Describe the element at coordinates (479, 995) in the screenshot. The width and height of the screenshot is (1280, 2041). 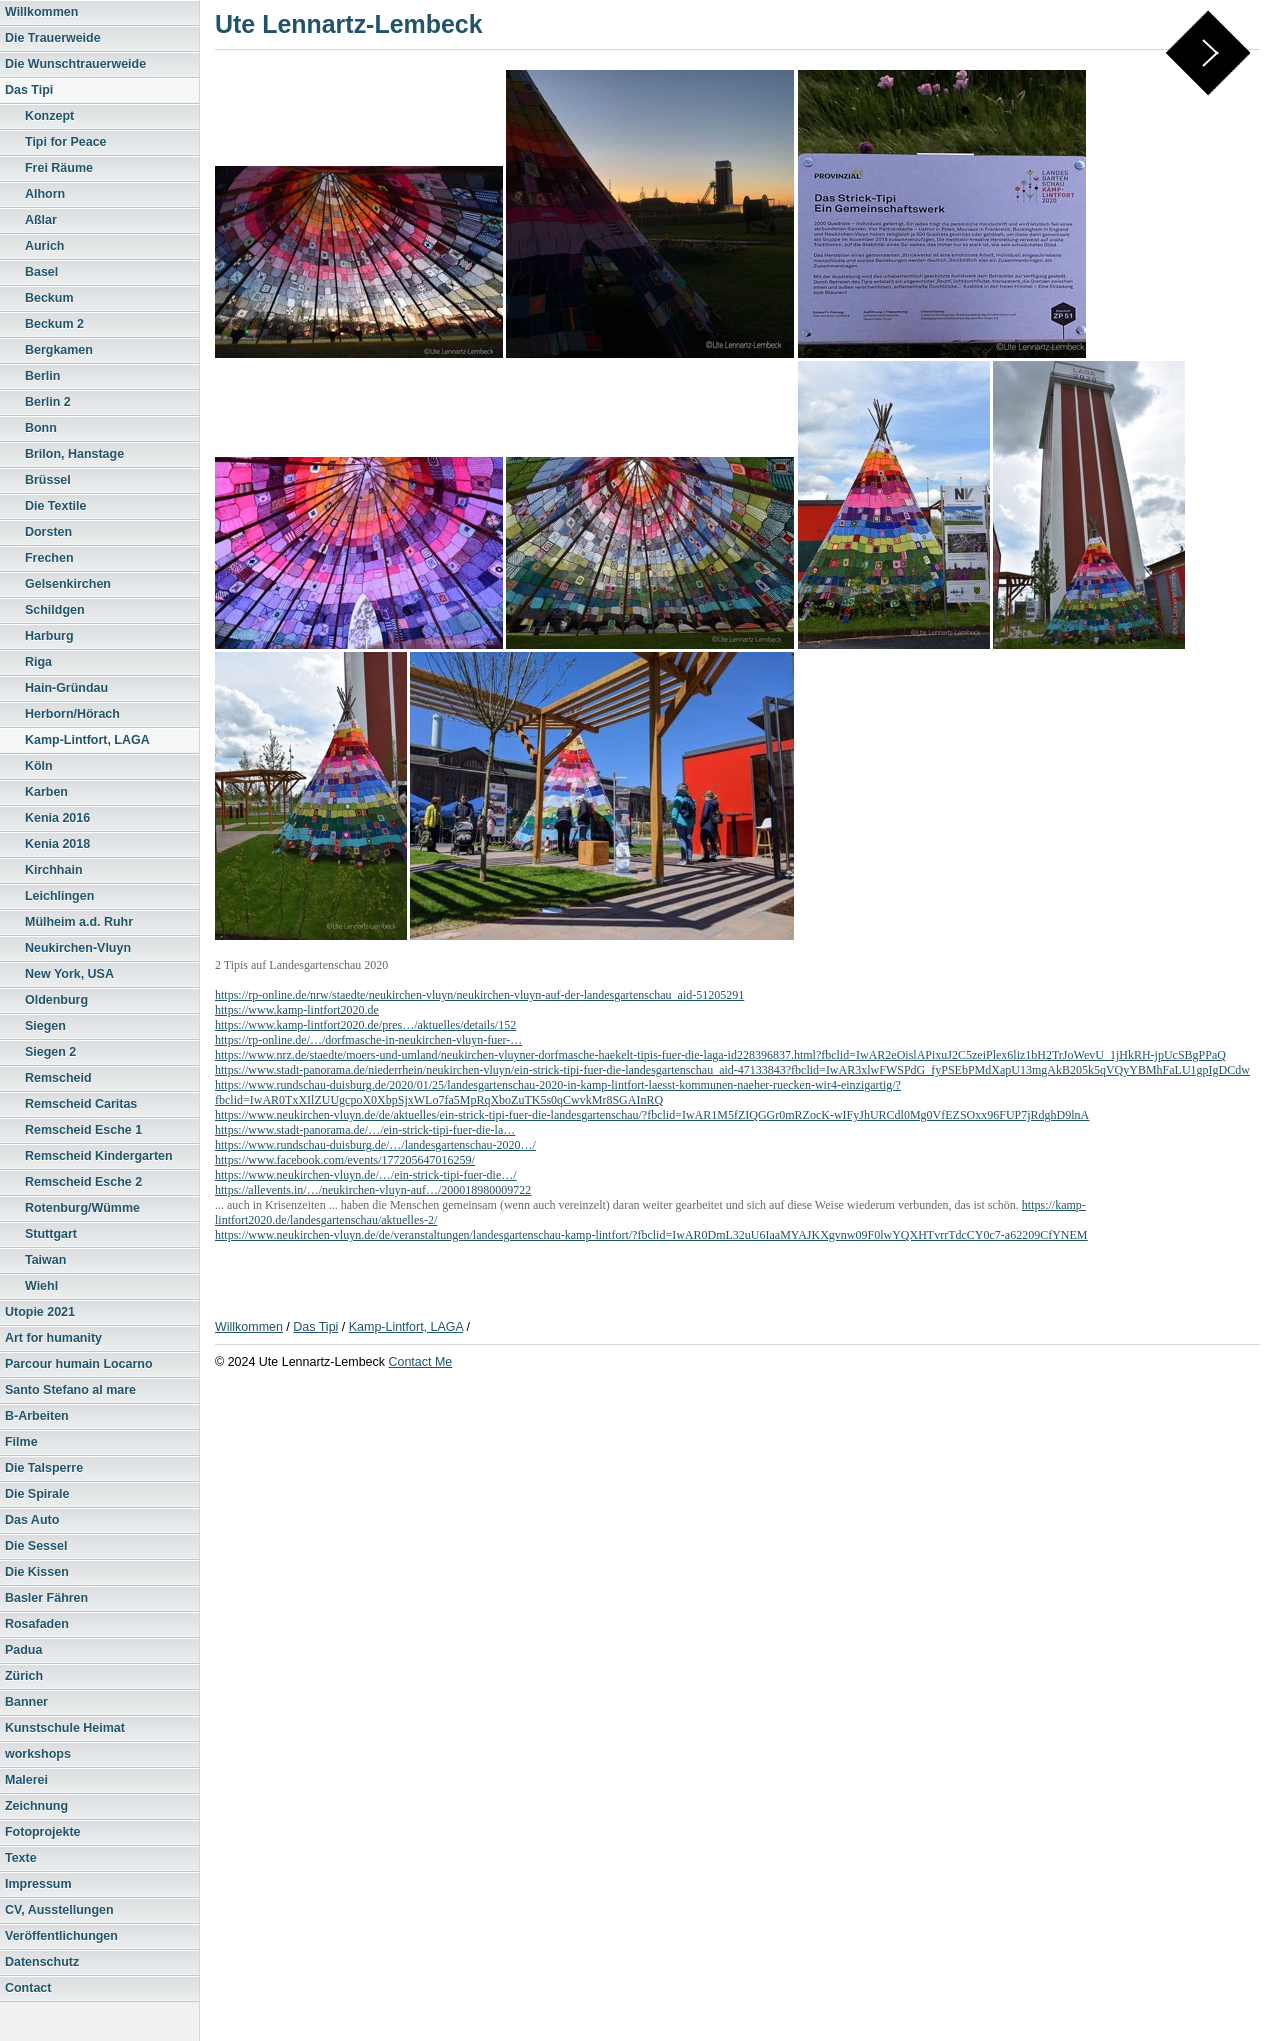
I see `https://rp-online.de/nrw/staedte/neukirchen-vluyn/neukirchen-vluyn-auf-der-landesgartenschau_aid-51205291` at that location.